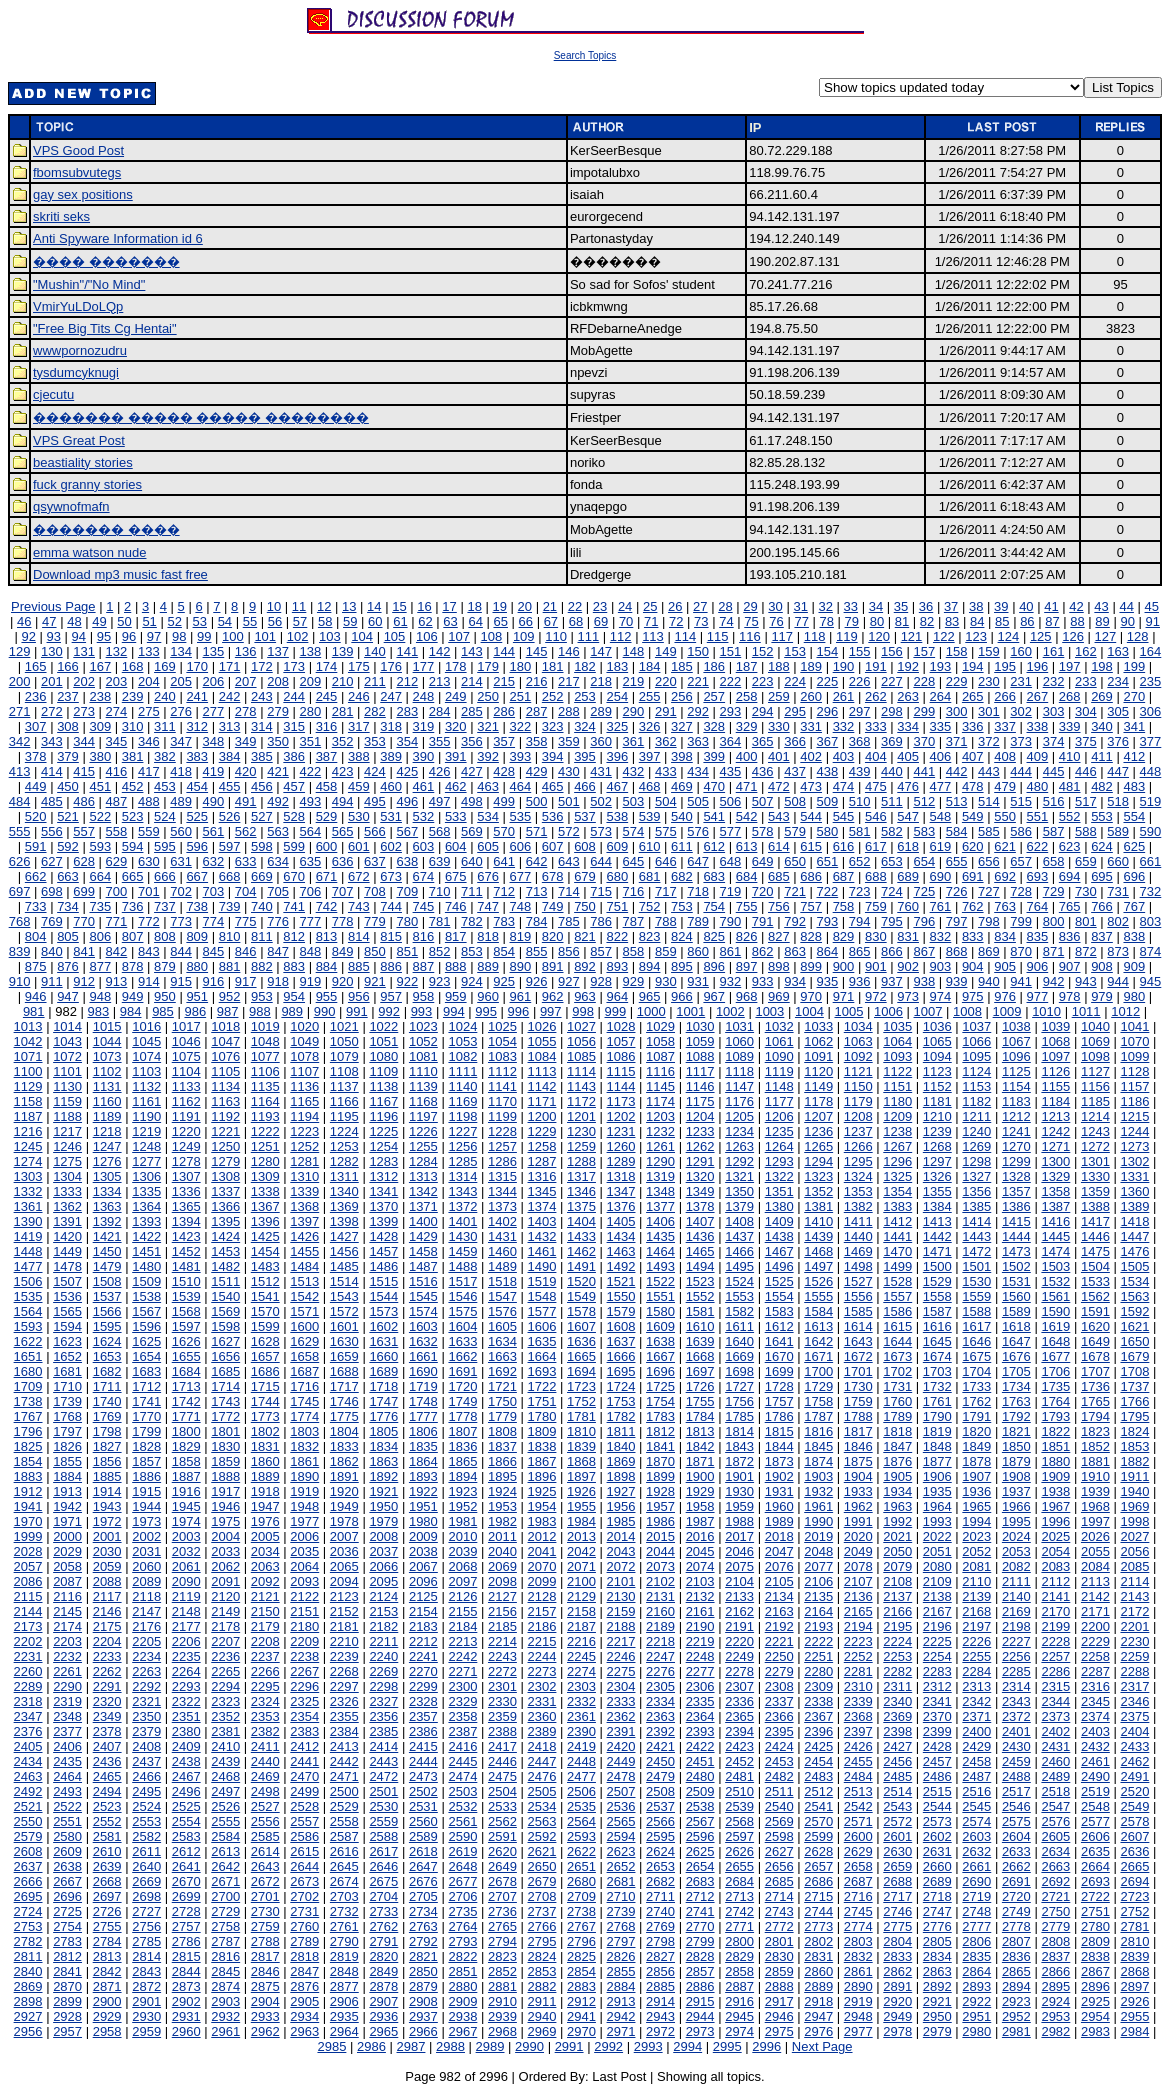  Describe the element at coordinates (1151, 951) in the screenshot. I see `874` at that location.